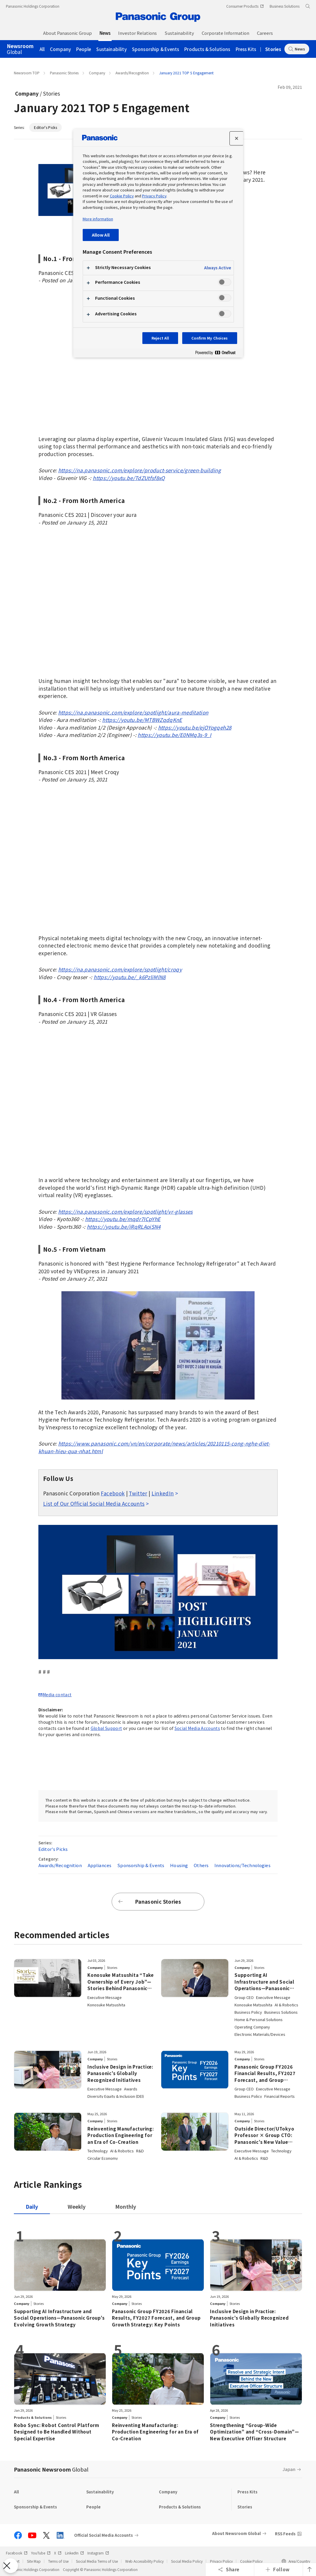  I want to click on Editor's Picks, so click(45, 127).